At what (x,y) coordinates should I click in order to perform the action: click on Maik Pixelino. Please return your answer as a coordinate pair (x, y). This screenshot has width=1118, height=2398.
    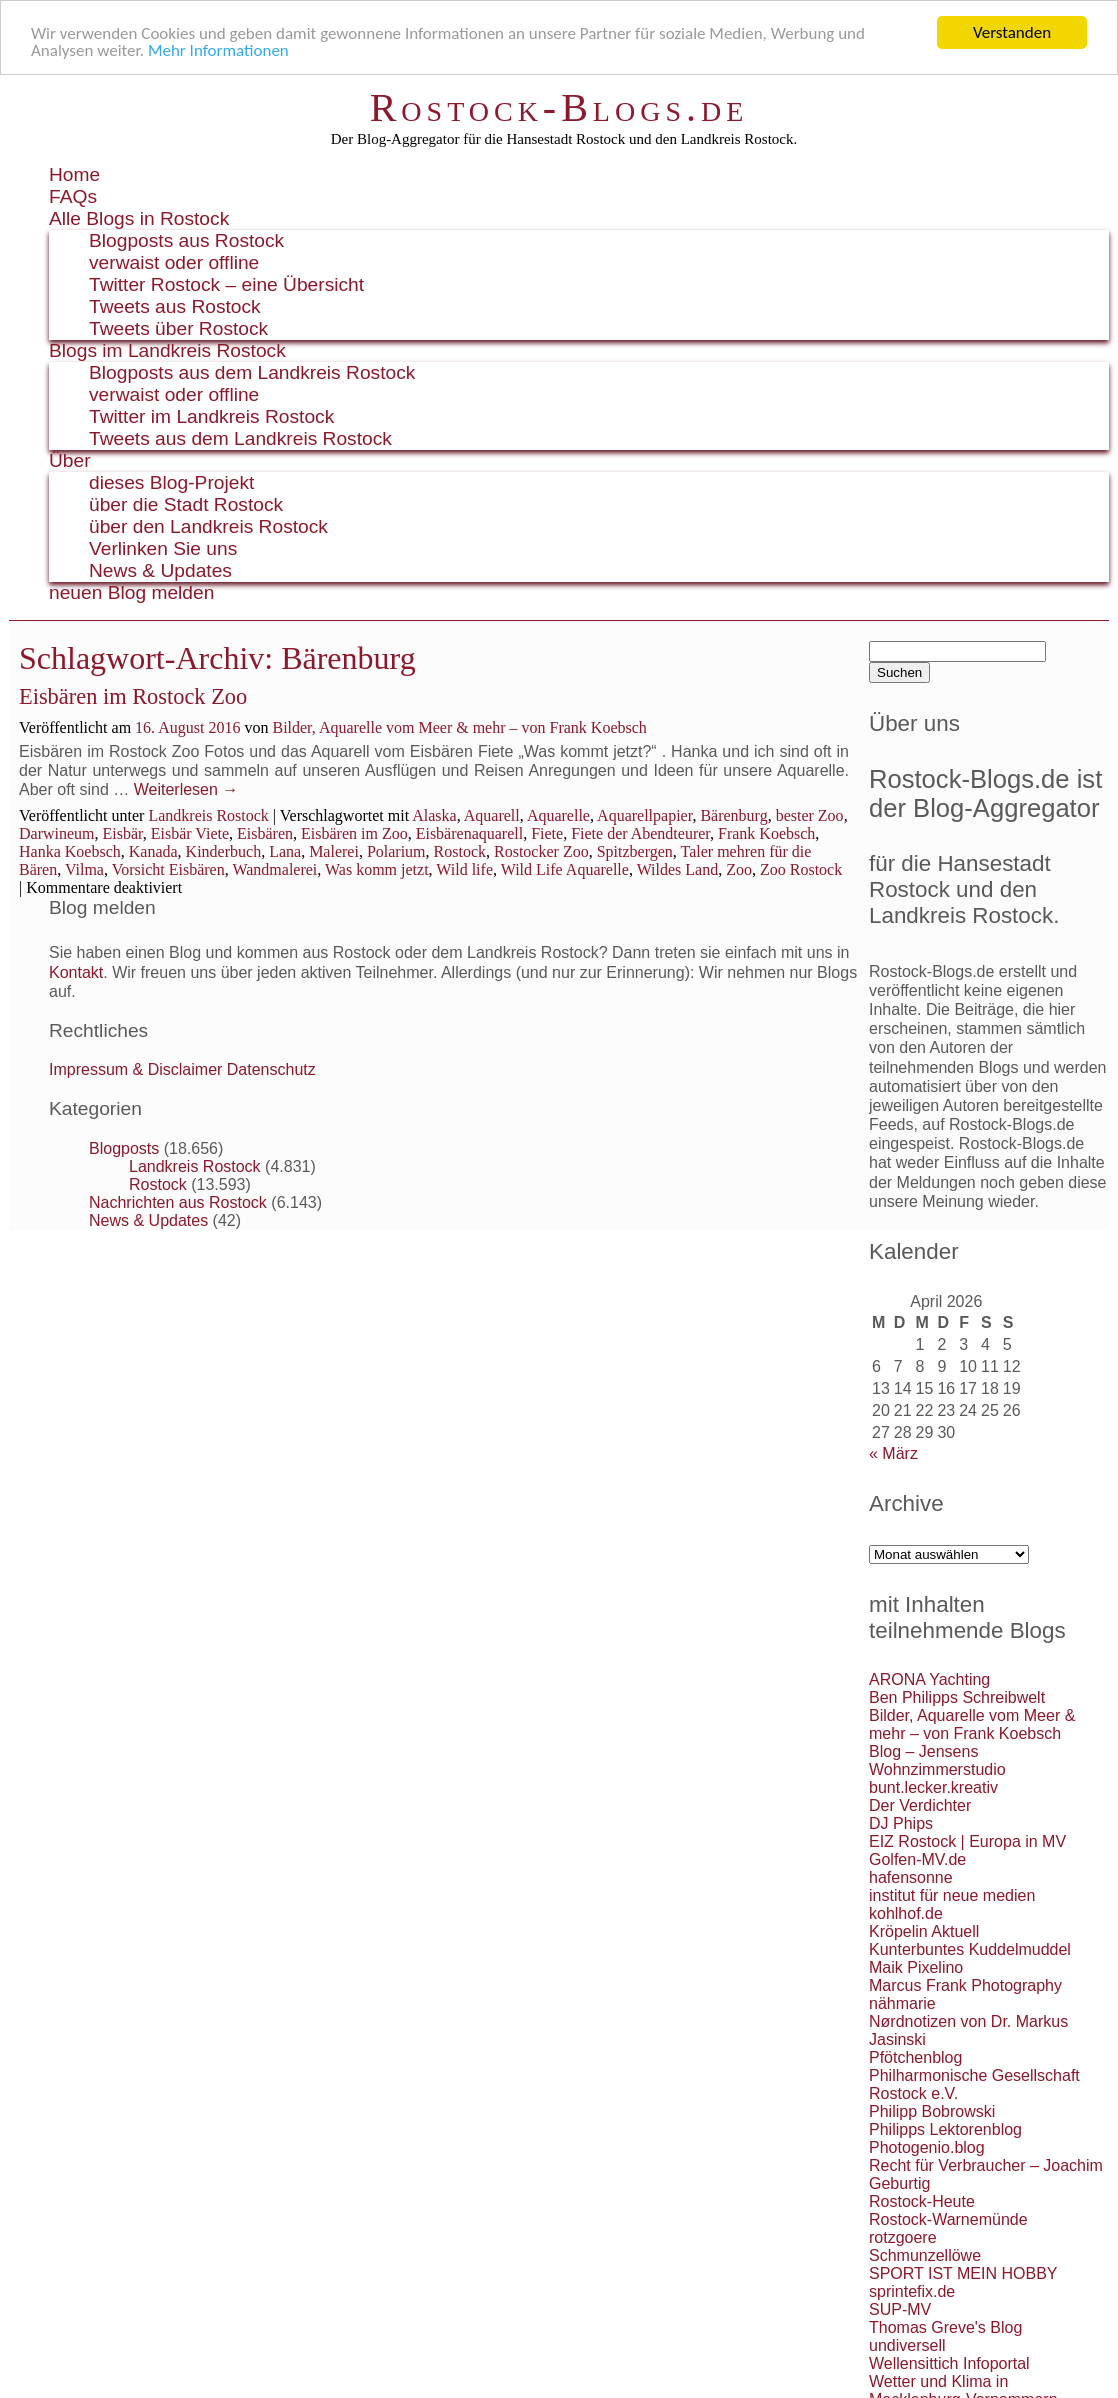
    Looking at the image, I should click on (916, 1967).